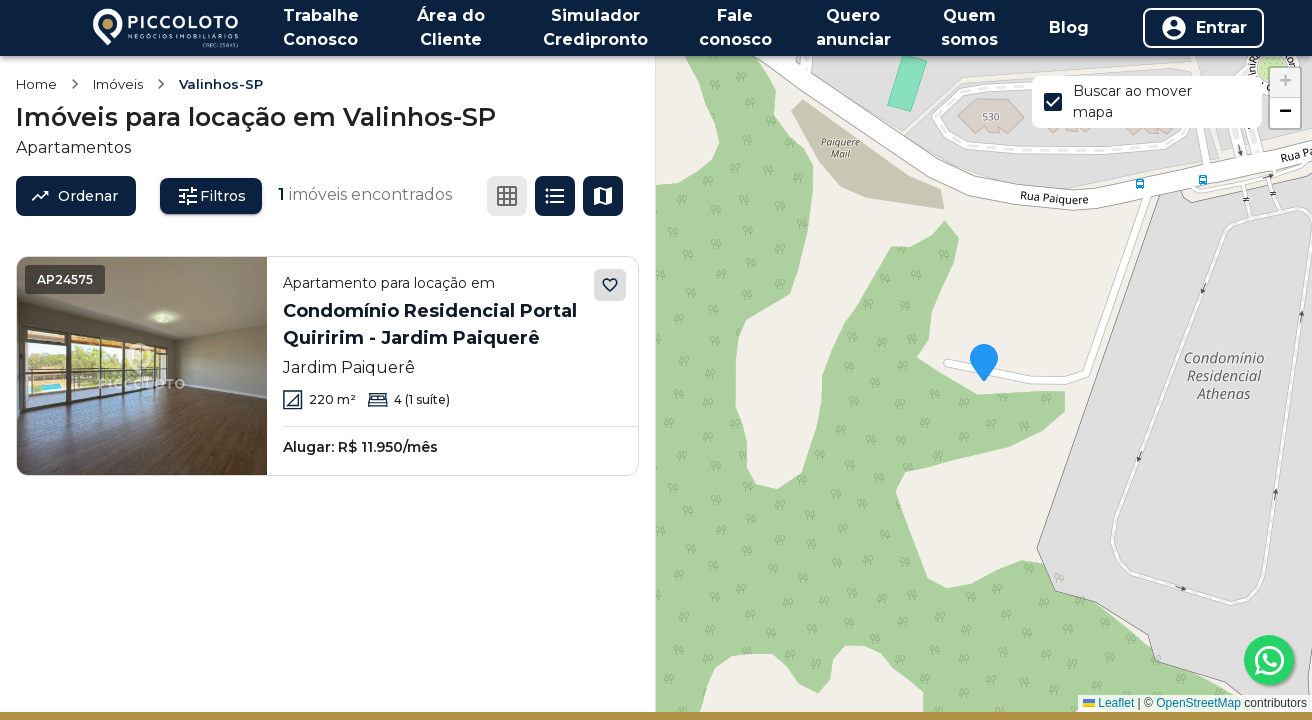  Describe the element at coordinates (118, 84) in the screenshot. I see `Imóveis` at that location.